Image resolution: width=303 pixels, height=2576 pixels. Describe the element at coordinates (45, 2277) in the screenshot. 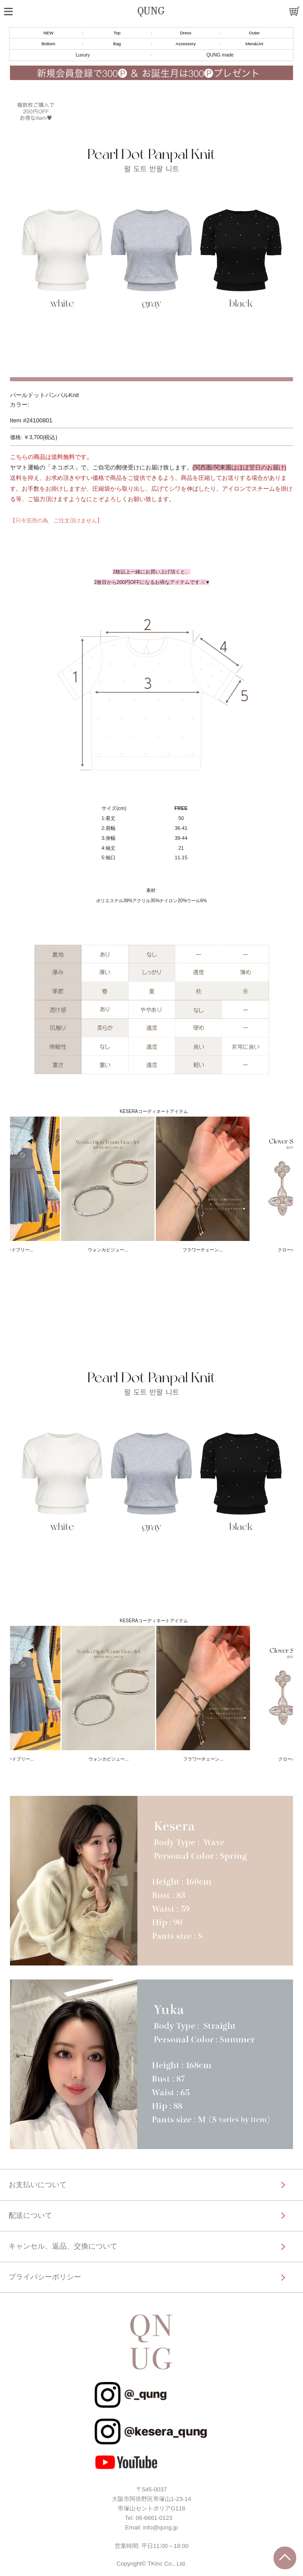

I see `プライバシーポリシー` at that location.